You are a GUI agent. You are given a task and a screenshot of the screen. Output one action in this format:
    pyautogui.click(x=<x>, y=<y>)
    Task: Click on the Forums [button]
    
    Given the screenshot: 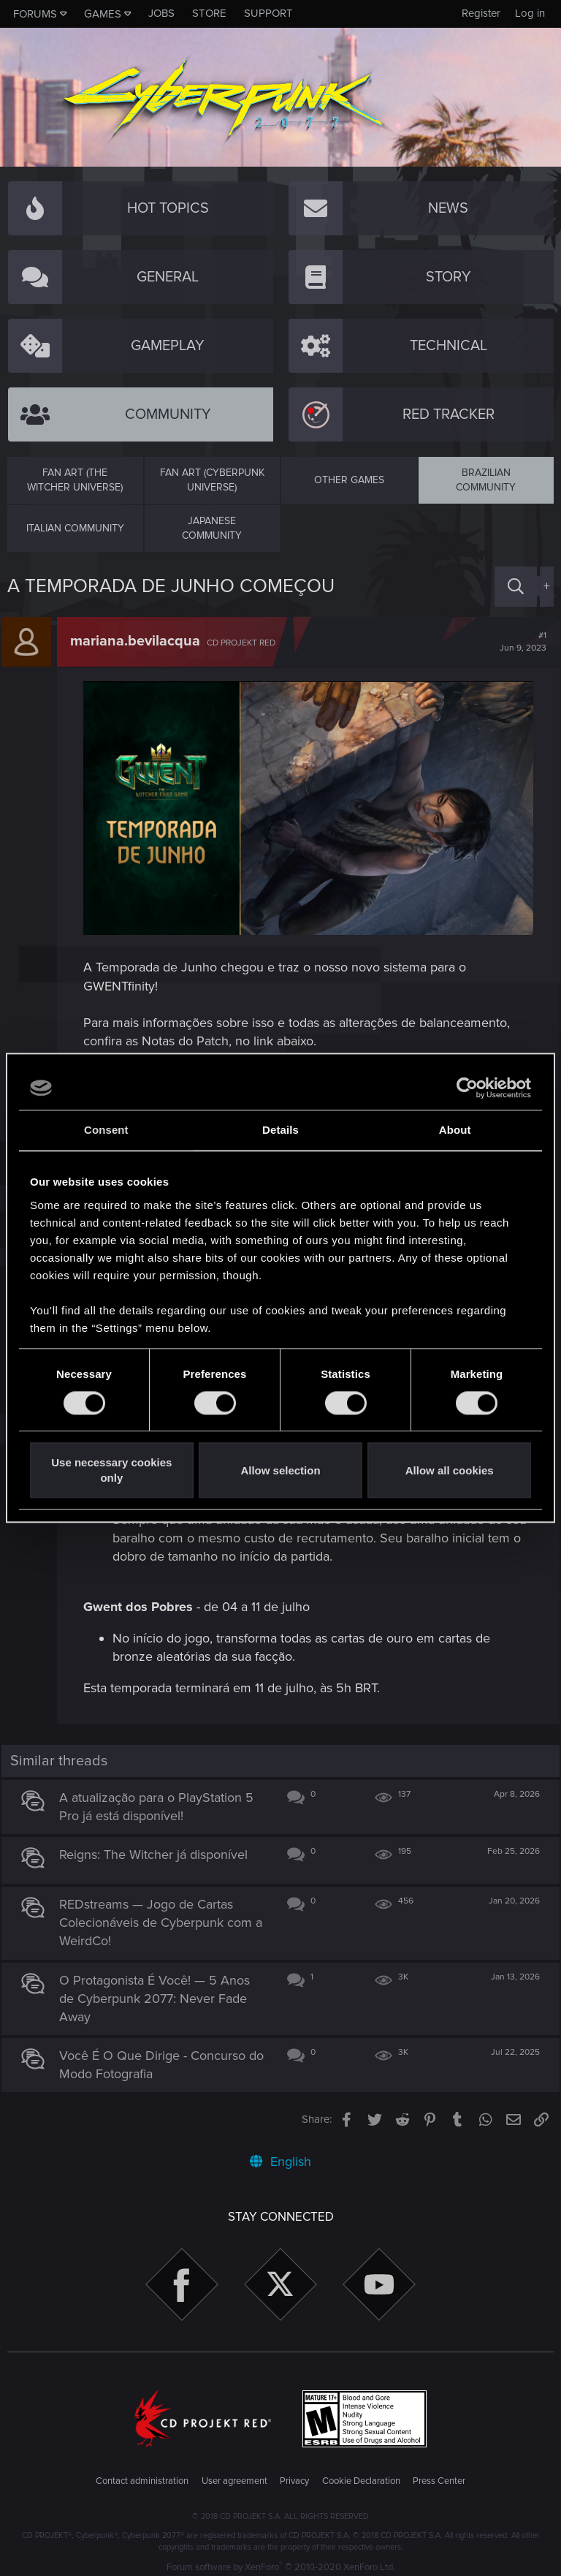 What is the action you would take?
    pyautogui.click(x=35, y=13)
    